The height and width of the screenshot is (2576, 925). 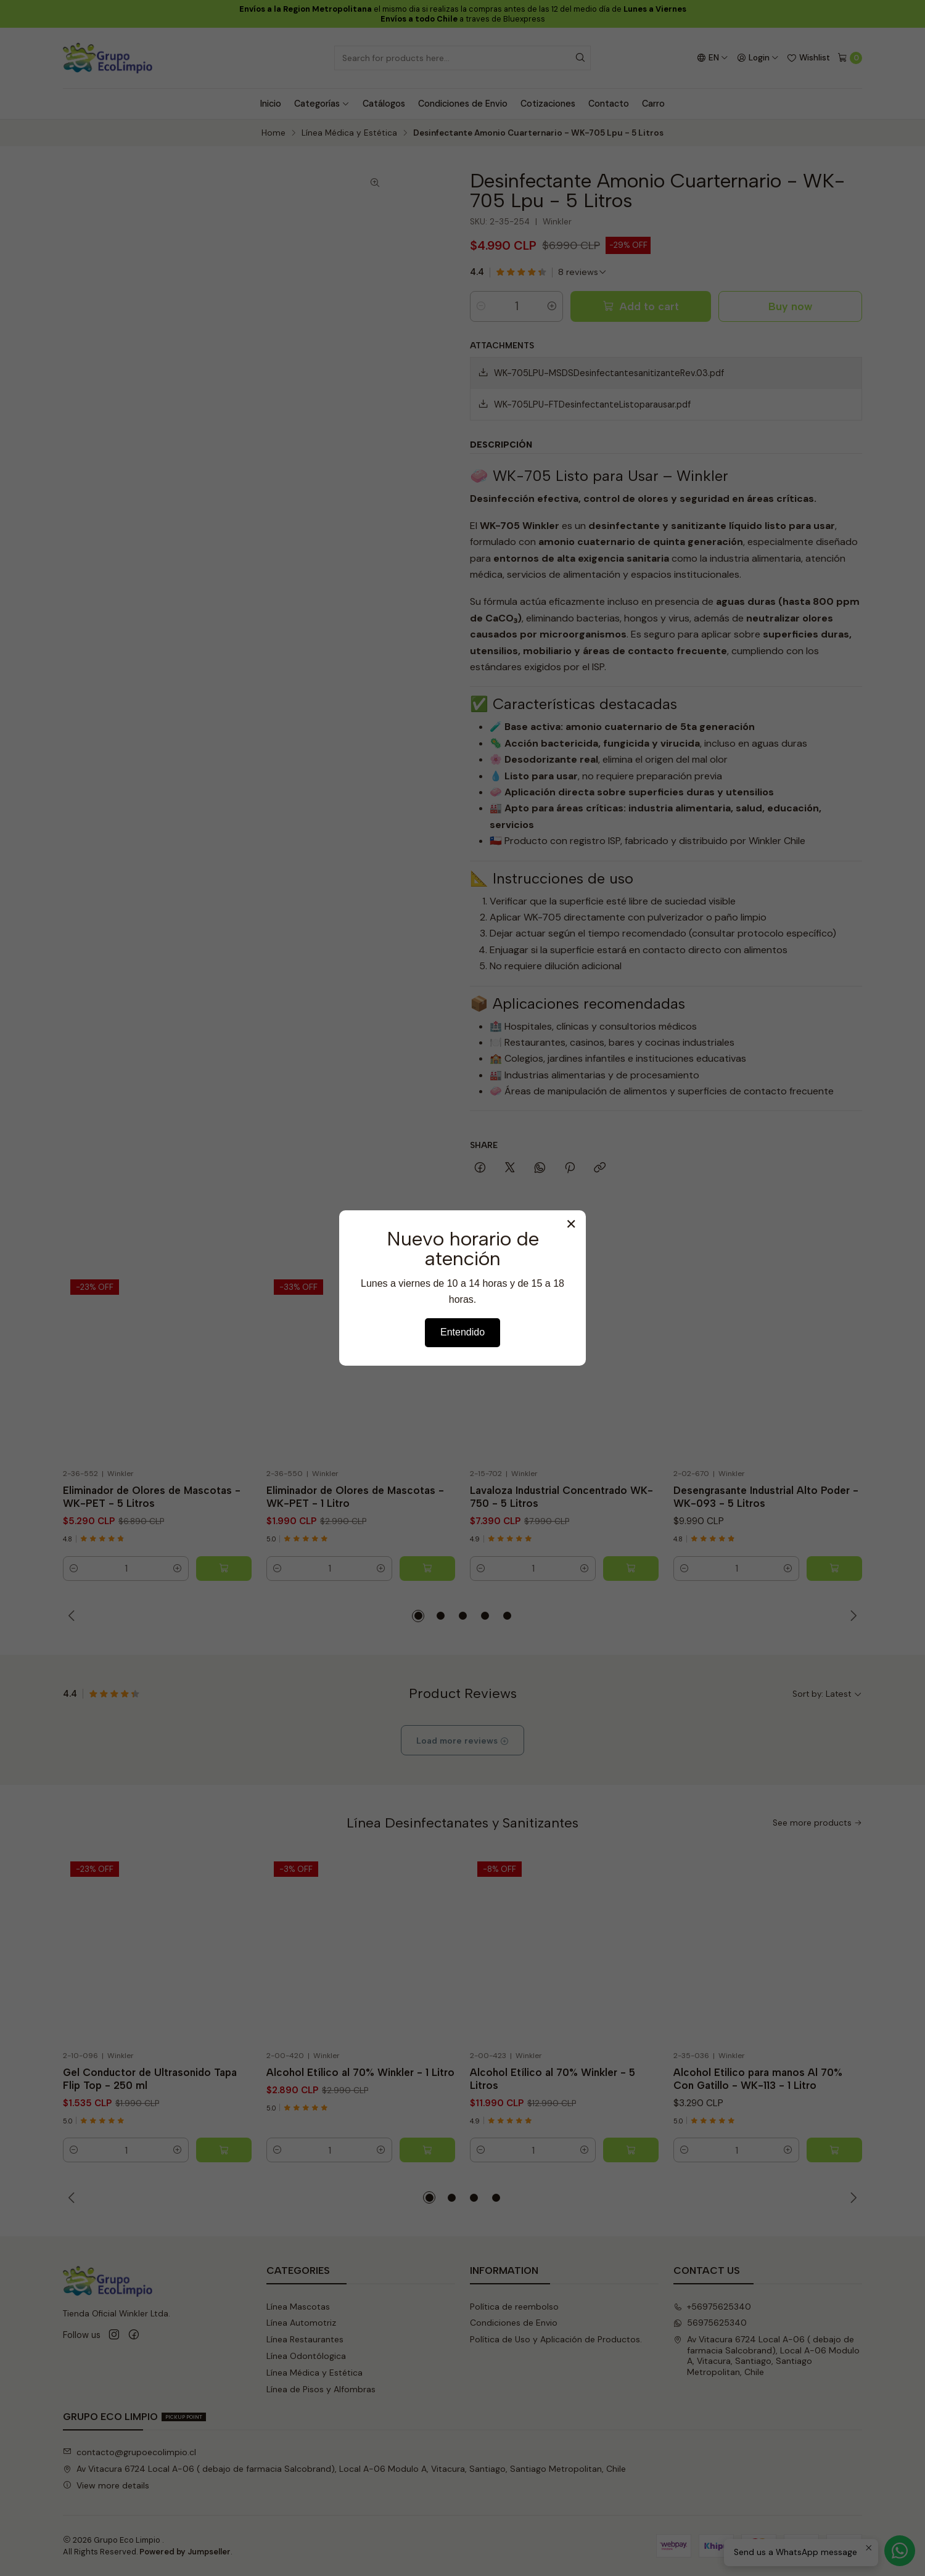 I want to click on Cotizaciones, so click(x=547, y=103).